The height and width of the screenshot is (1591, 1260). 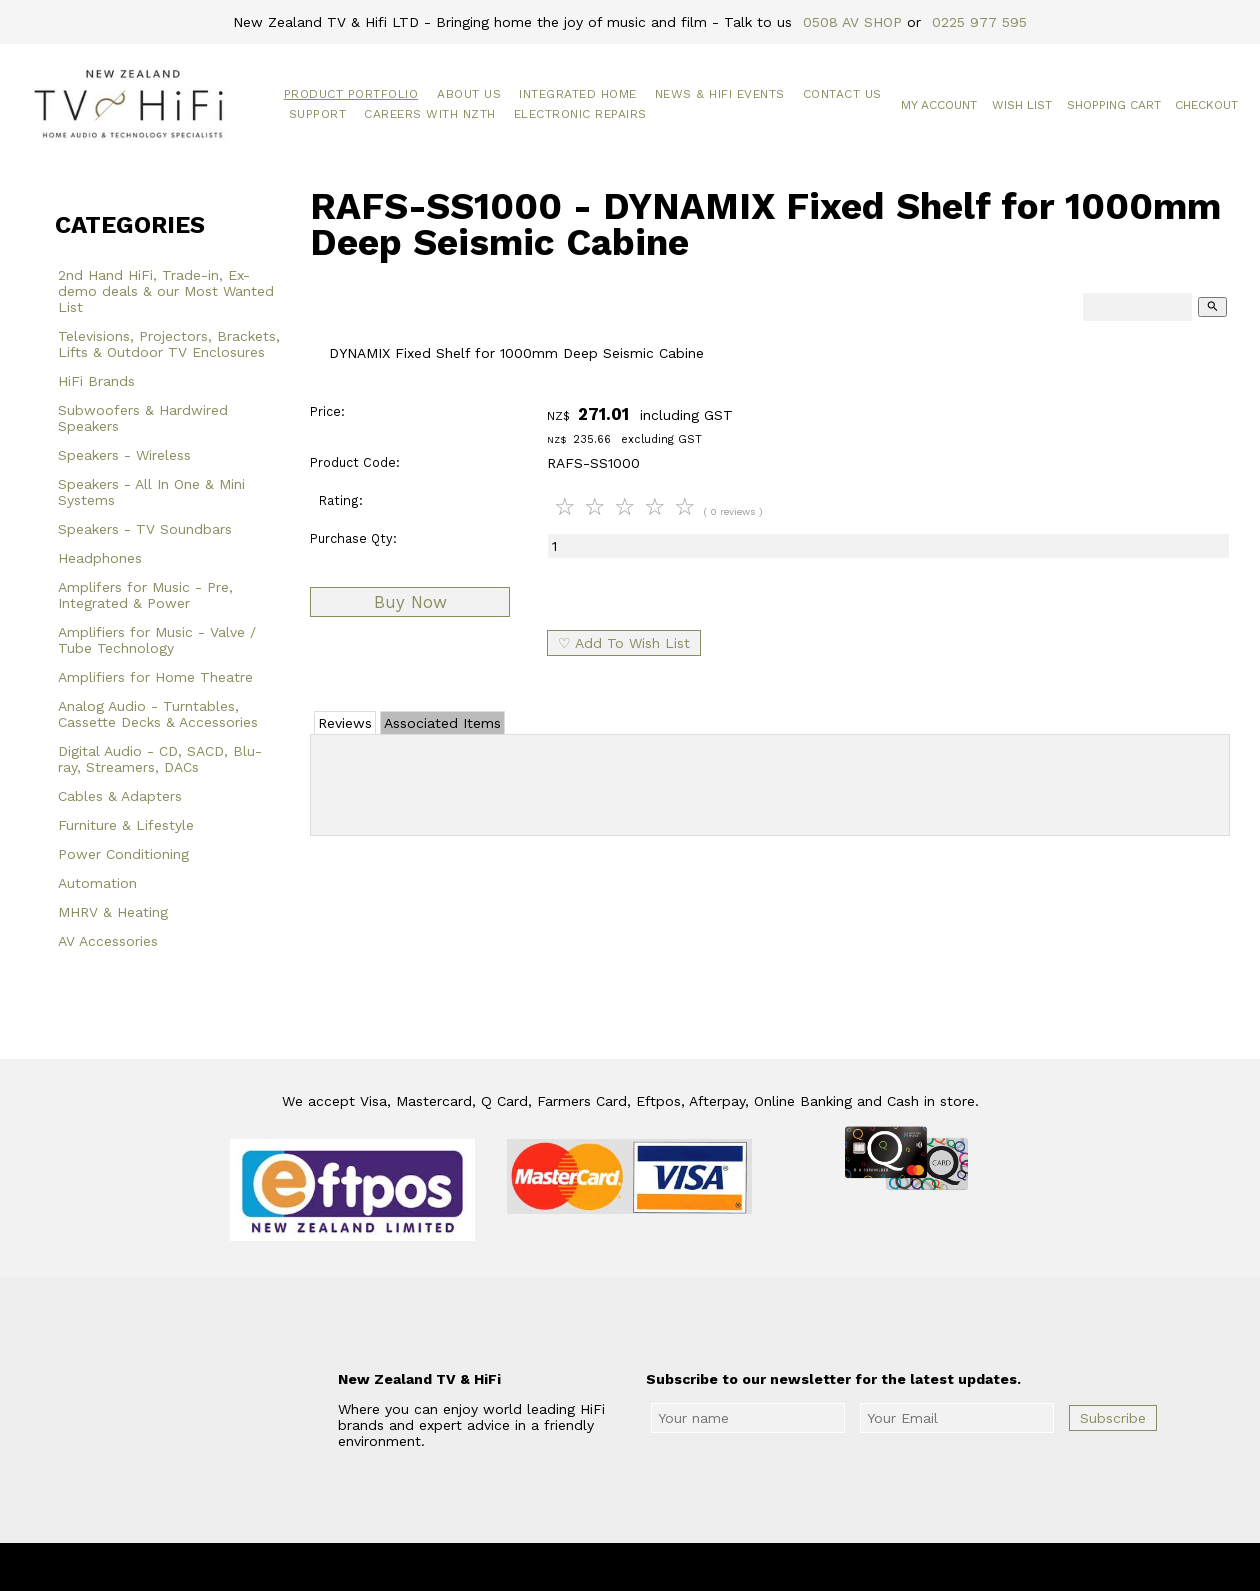 I want to click on Speakers - Wireless, so click(x=124, y=455).